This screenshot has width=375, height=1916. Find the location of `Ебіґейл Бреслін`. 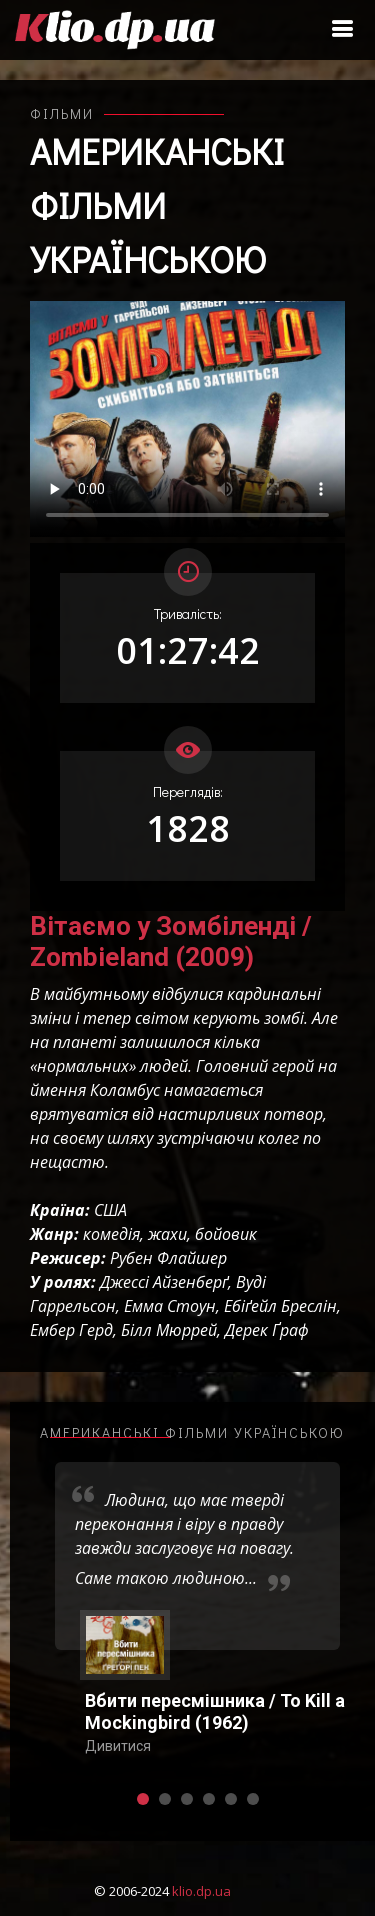

Ебіґейл Бреслін is located at coordinates (280, 1306).